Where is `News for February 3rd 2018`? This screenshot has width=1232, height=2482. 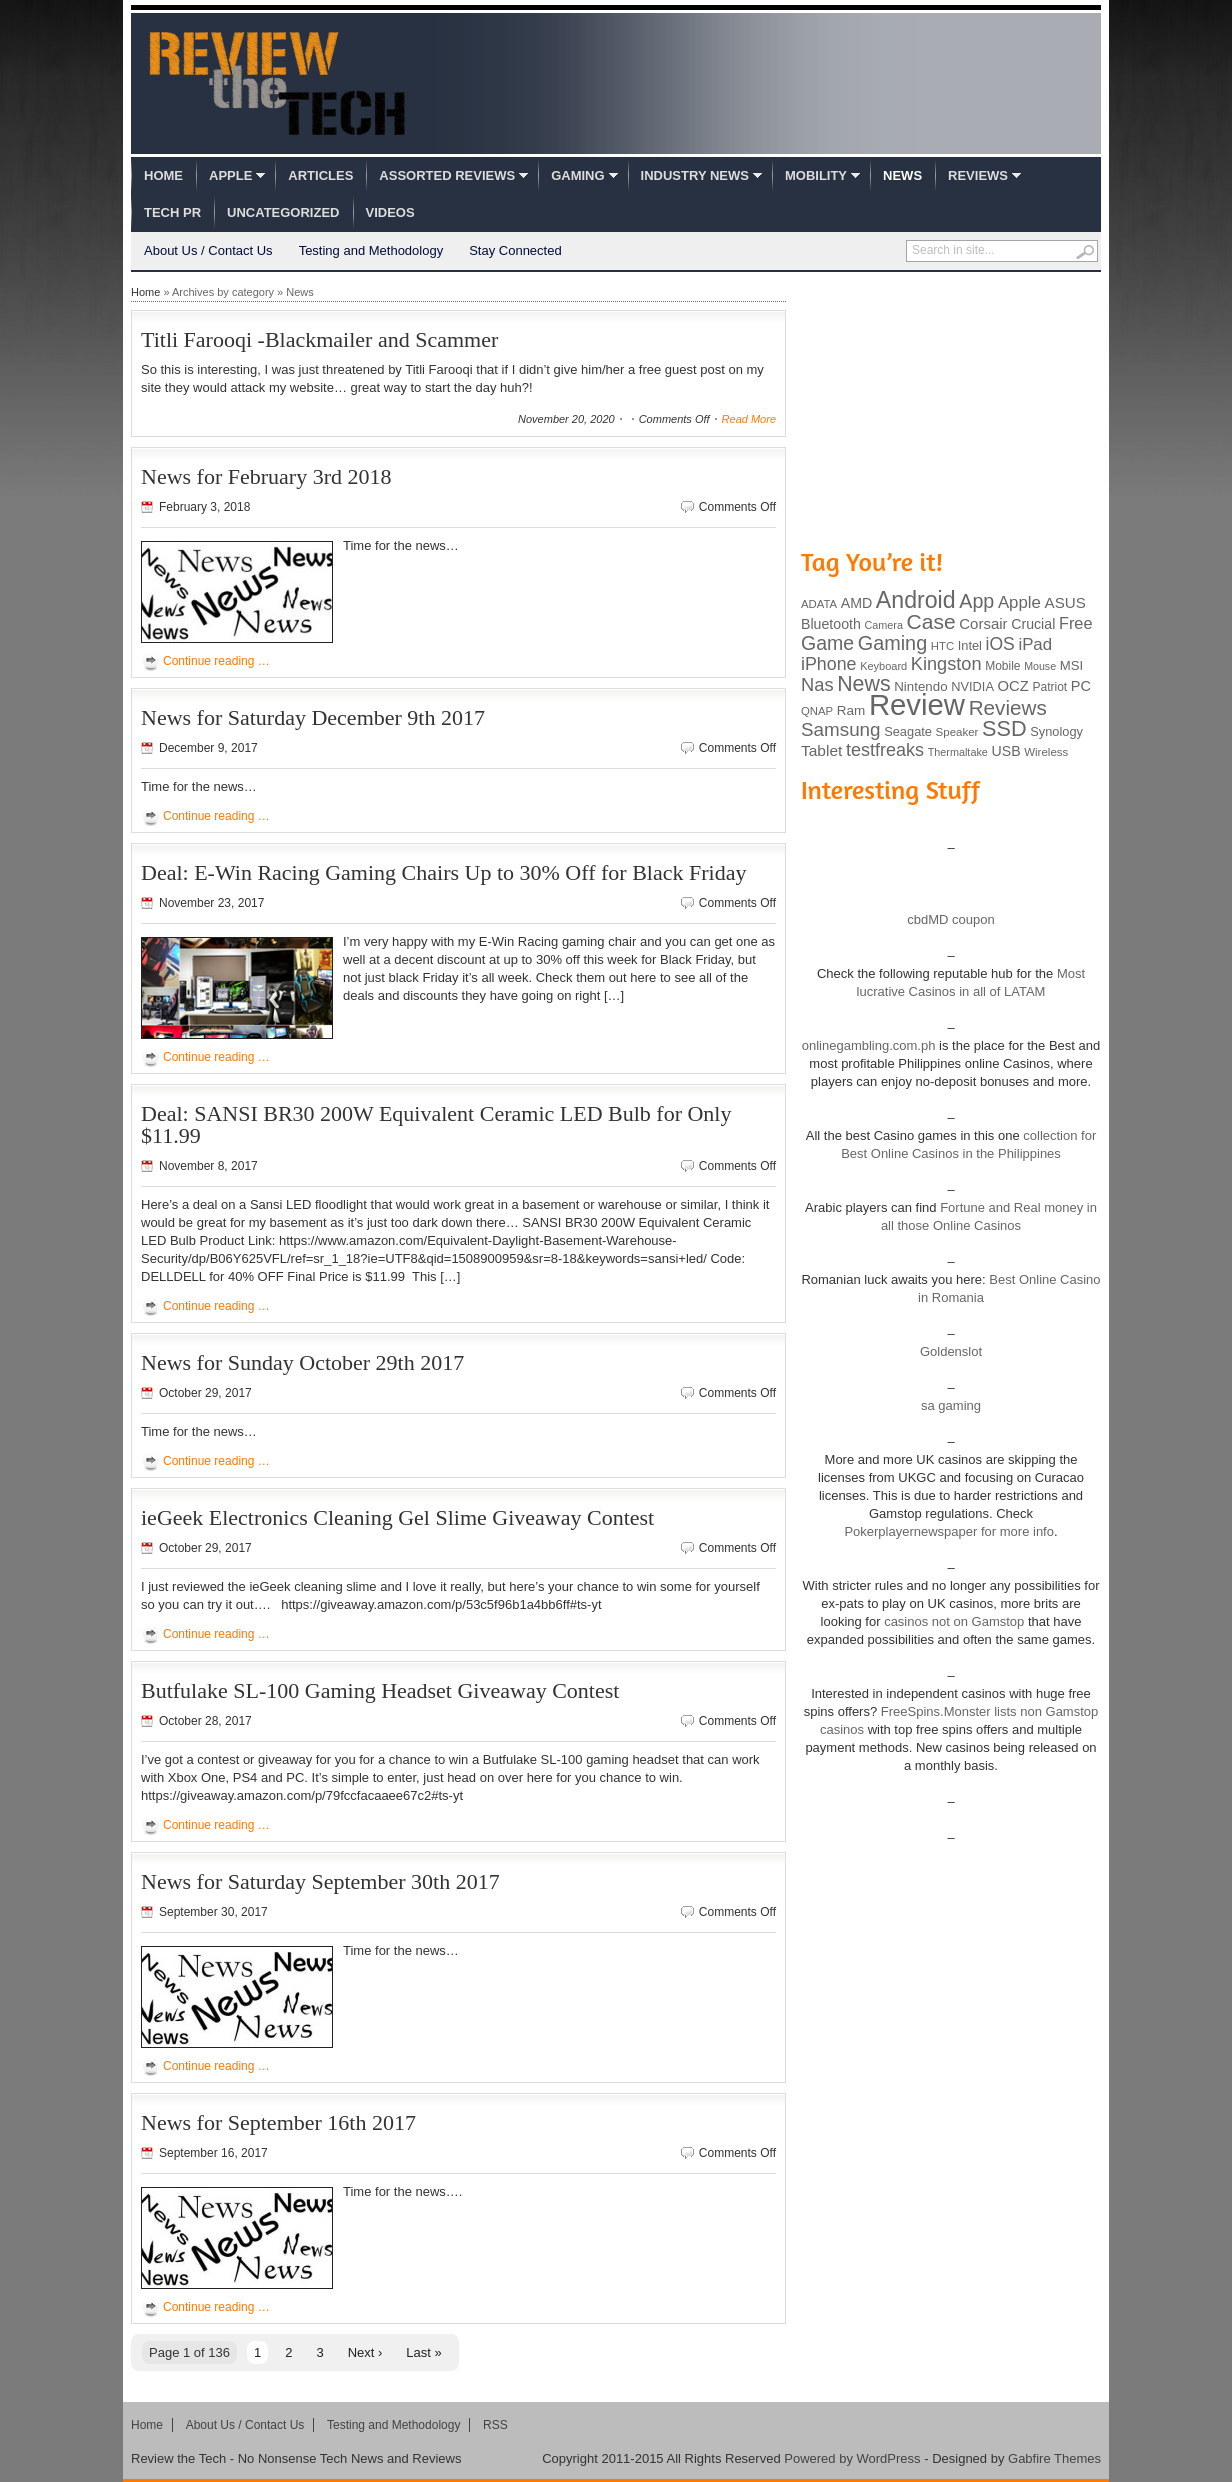 News for February 3rd 2018 is located at coordinates (266, 476).